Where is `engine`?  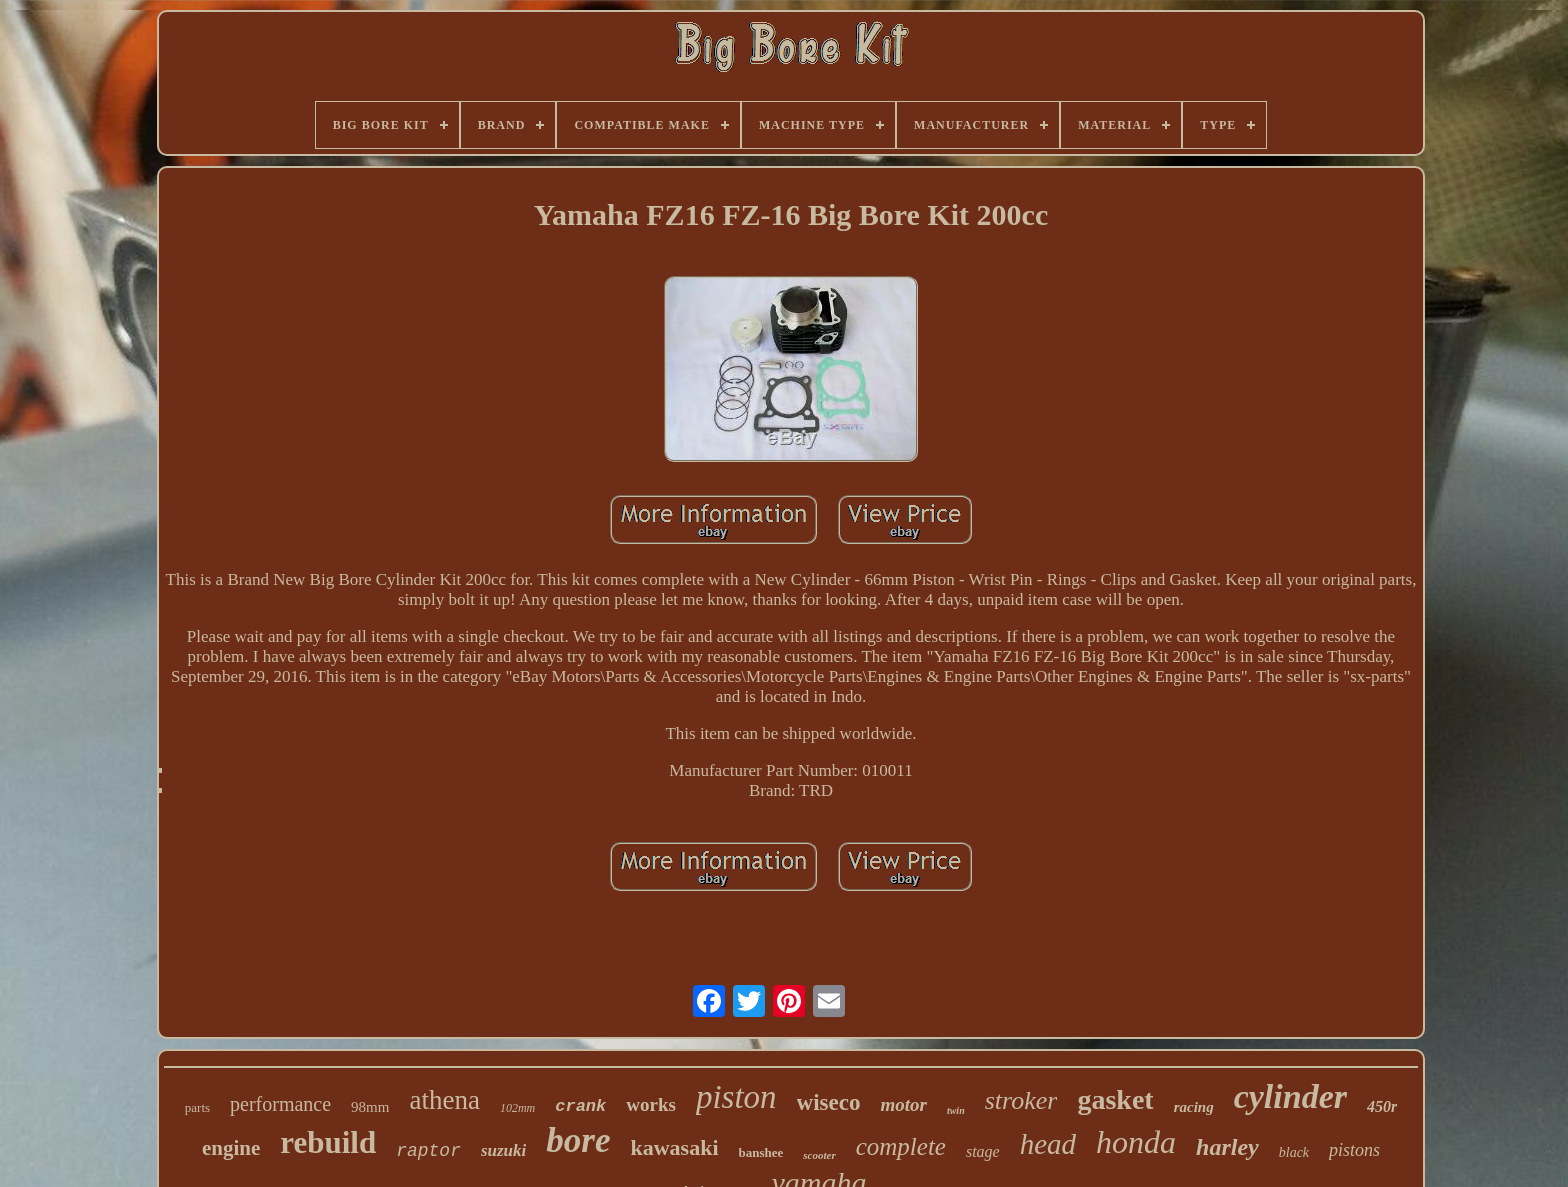
engine is located at coordinates (231, 1148).